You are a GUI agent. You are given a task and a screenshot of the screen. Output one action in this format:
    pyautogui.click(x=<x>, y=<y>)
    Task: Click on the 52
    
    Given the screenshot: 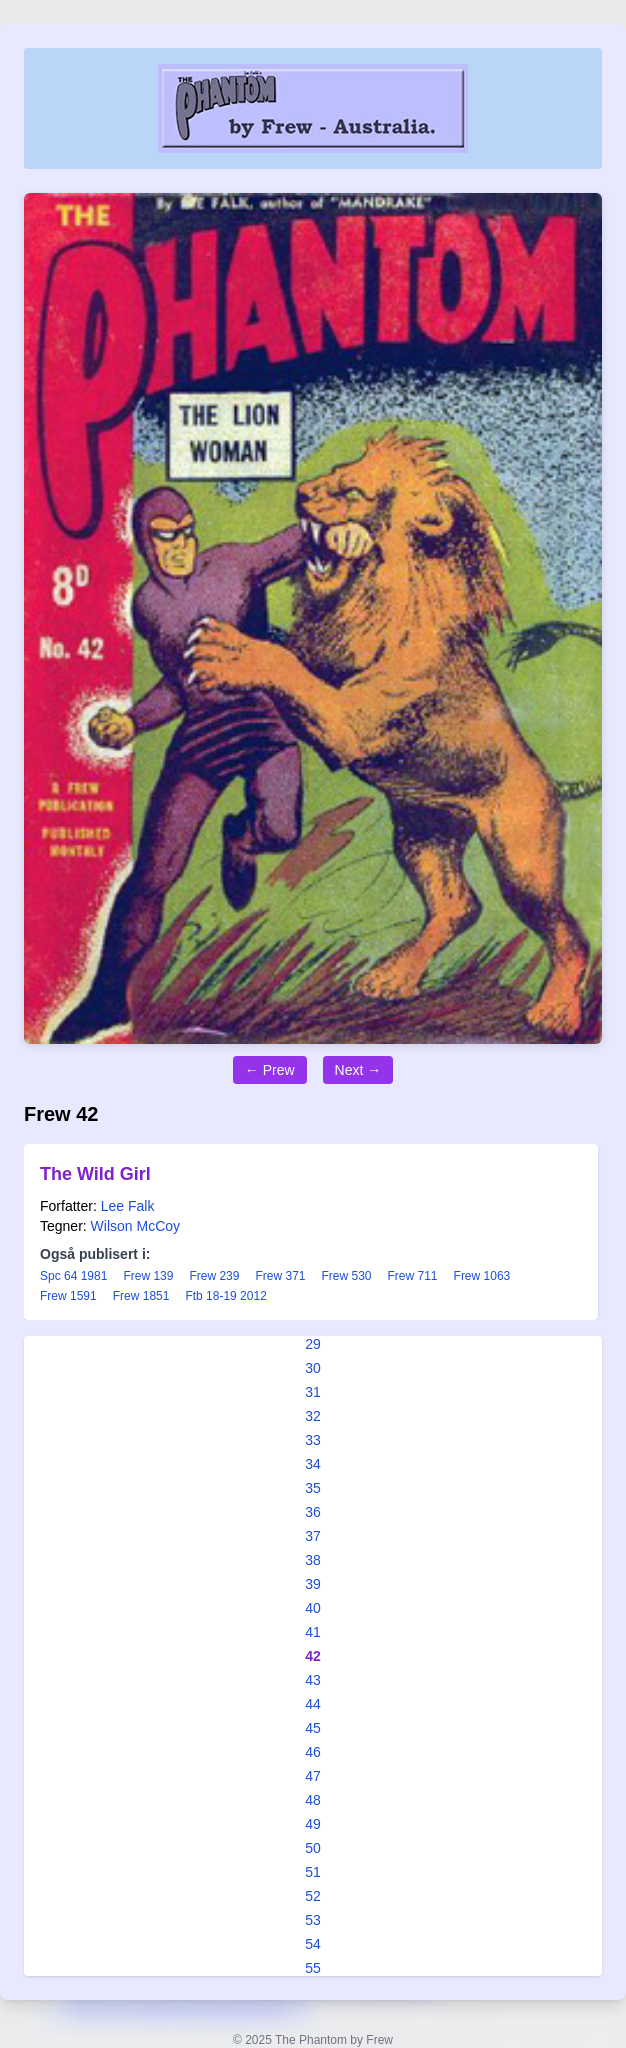 What is the action you would take?
    pyautogui.click(x=313, y=1896)
    